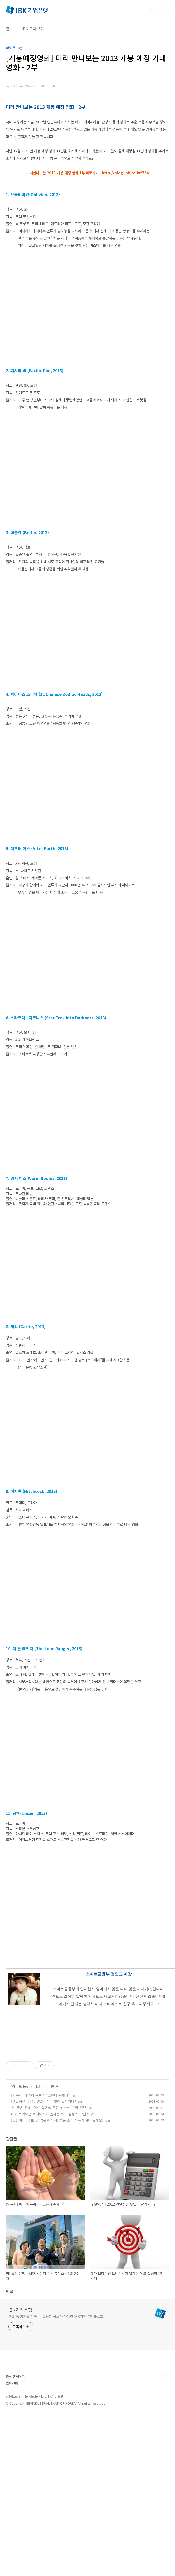 The image size is (175, 2576). I want to click on 검색, so click(154, 10).